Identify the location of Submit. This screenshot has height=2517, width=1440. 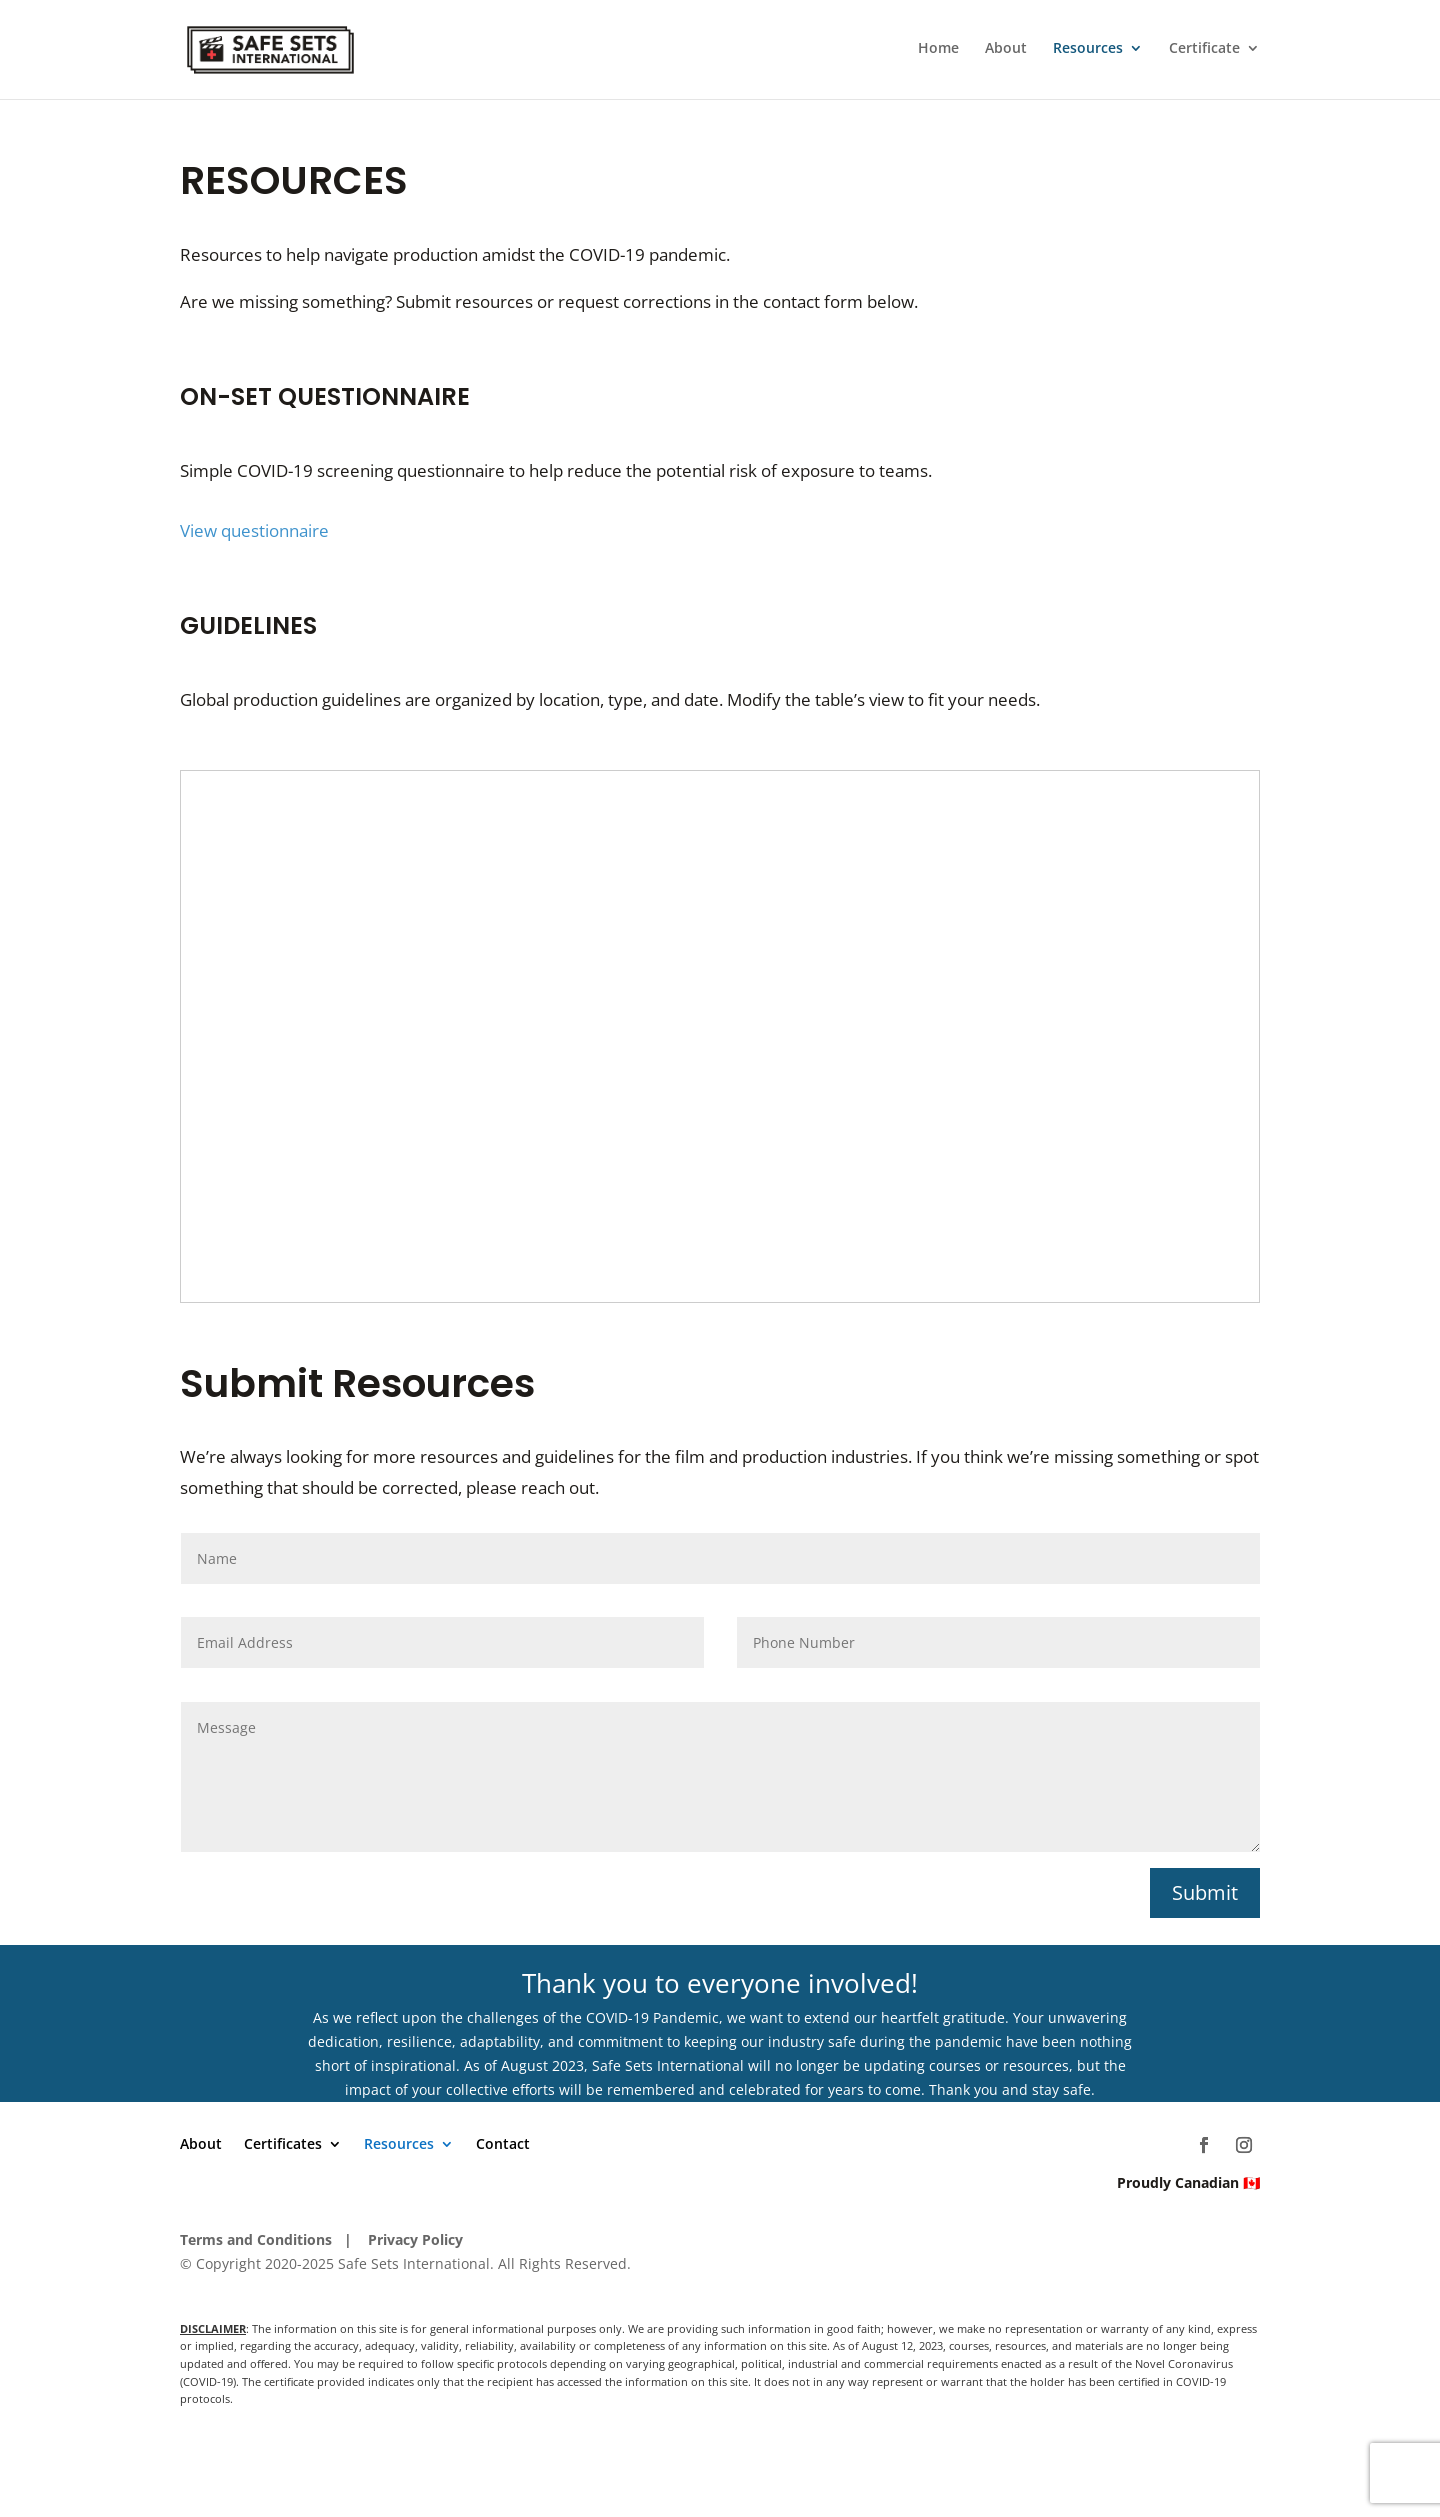
(1205, 1892).